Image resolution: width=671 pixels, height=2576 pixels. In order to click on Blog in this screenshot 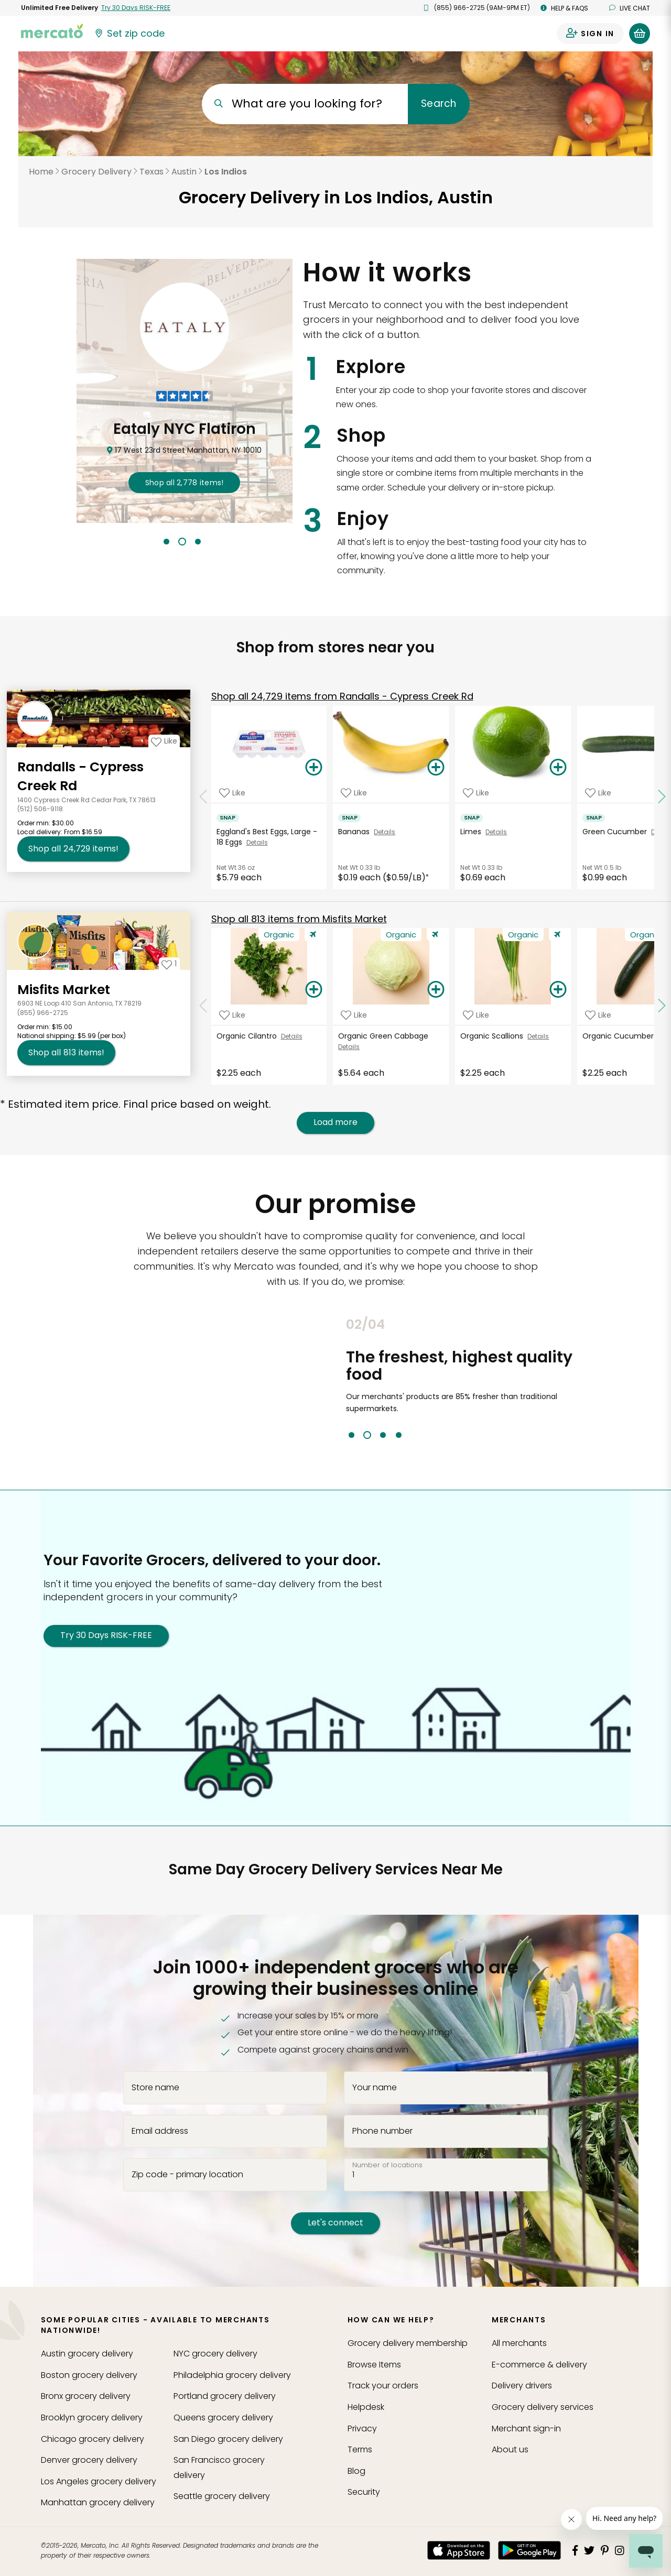, I will do `click(356, 2471)`.